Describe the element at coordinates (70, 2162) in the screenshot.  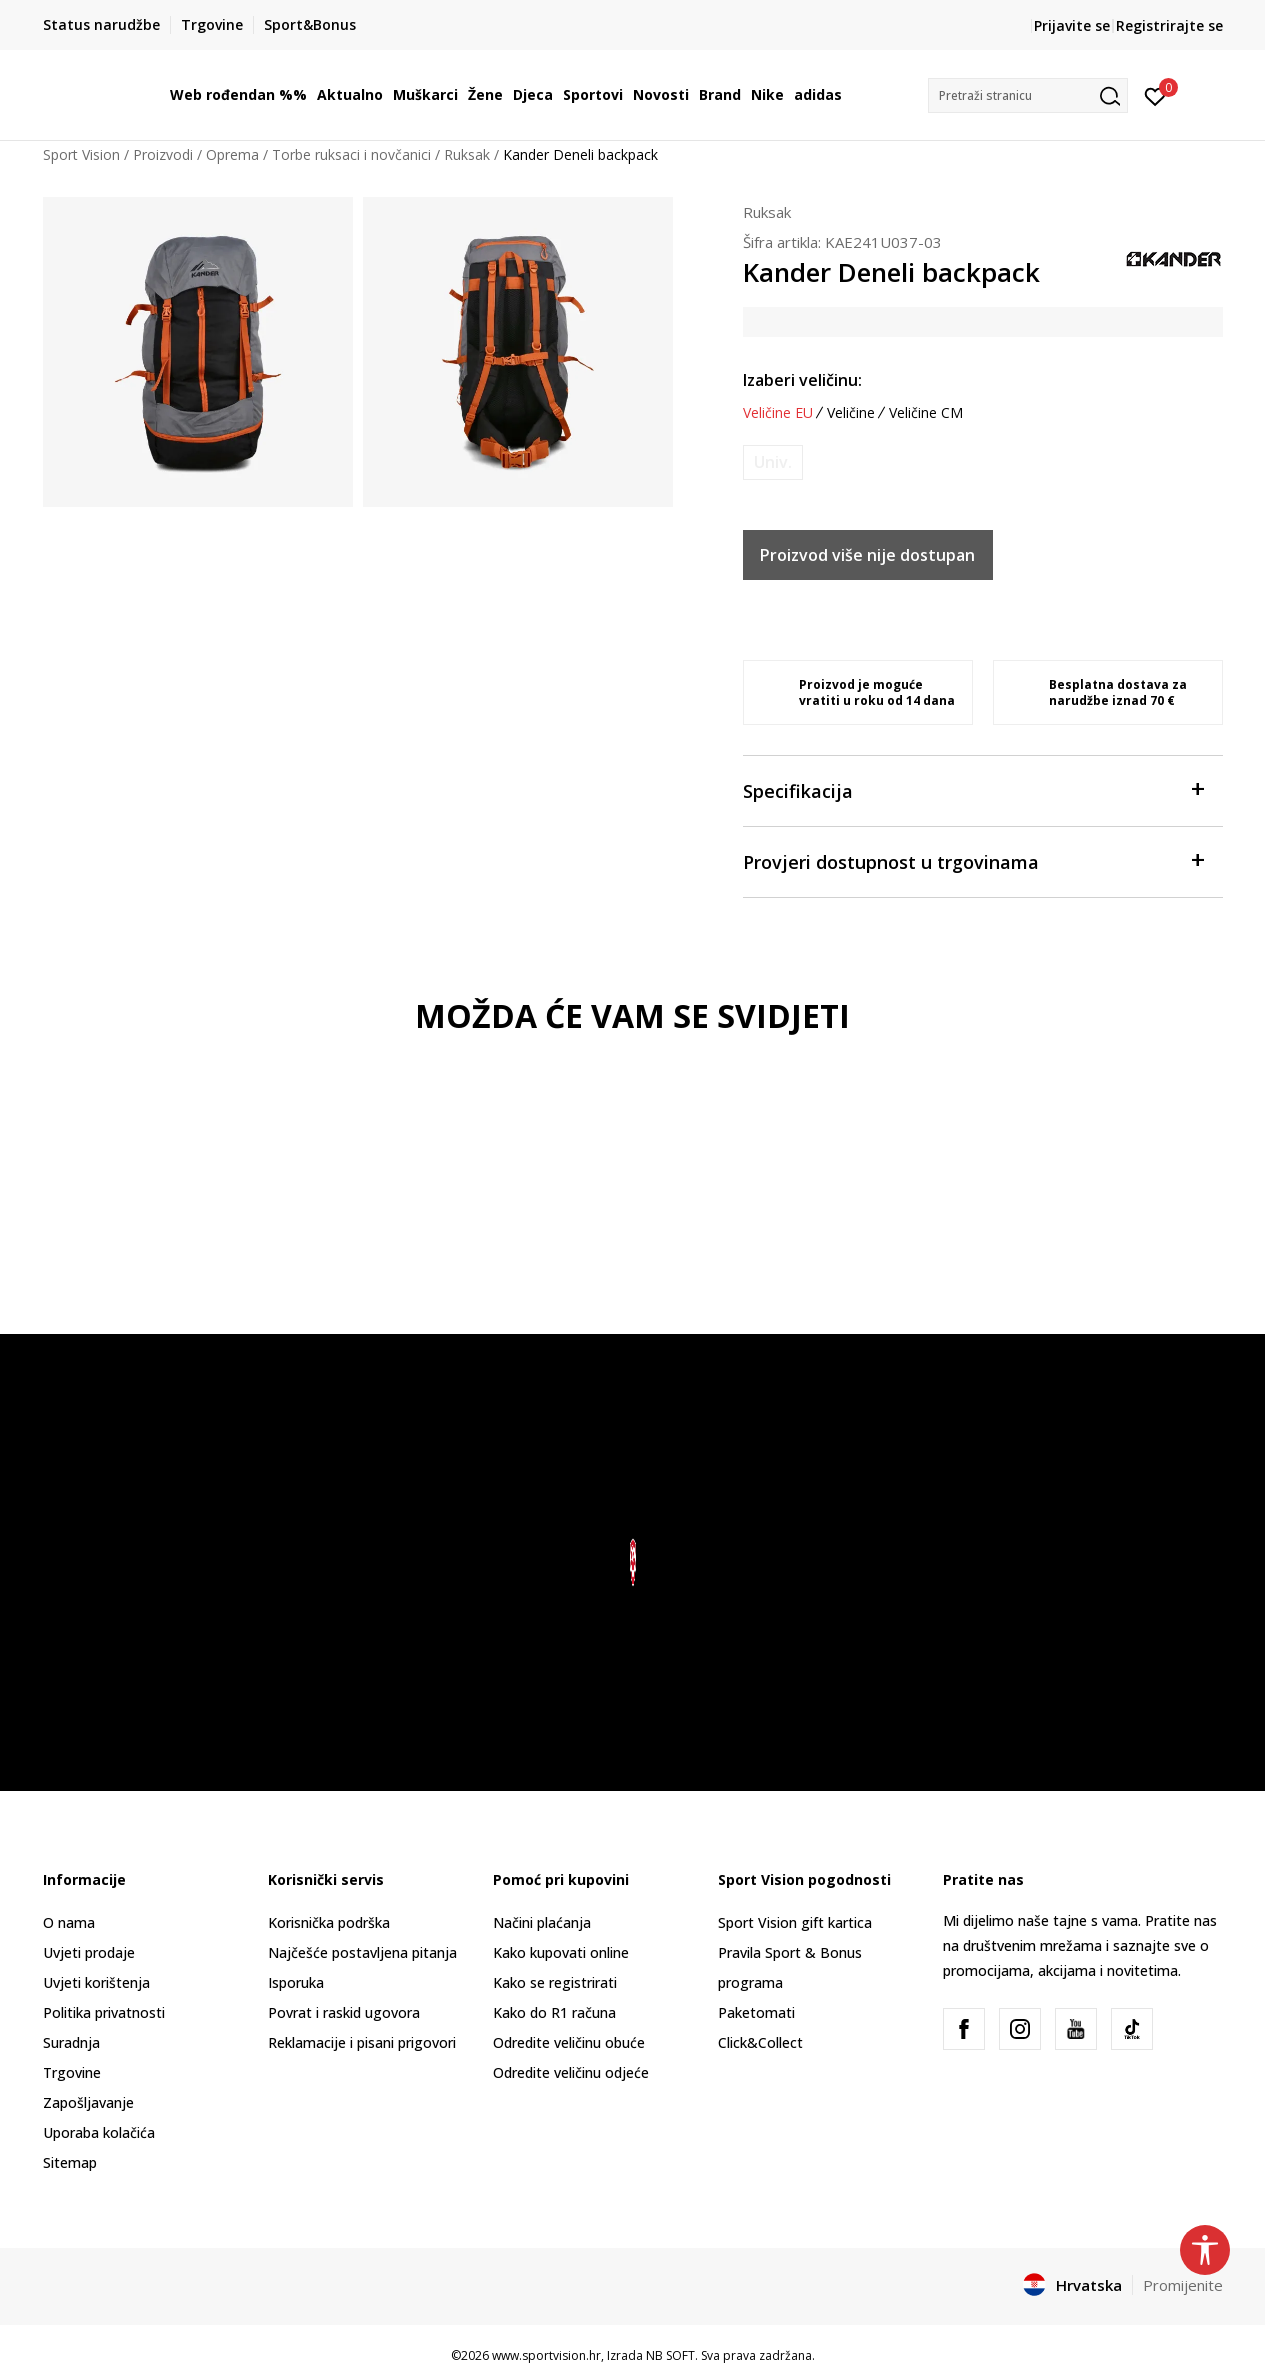
I see `Sitemap` at that location.